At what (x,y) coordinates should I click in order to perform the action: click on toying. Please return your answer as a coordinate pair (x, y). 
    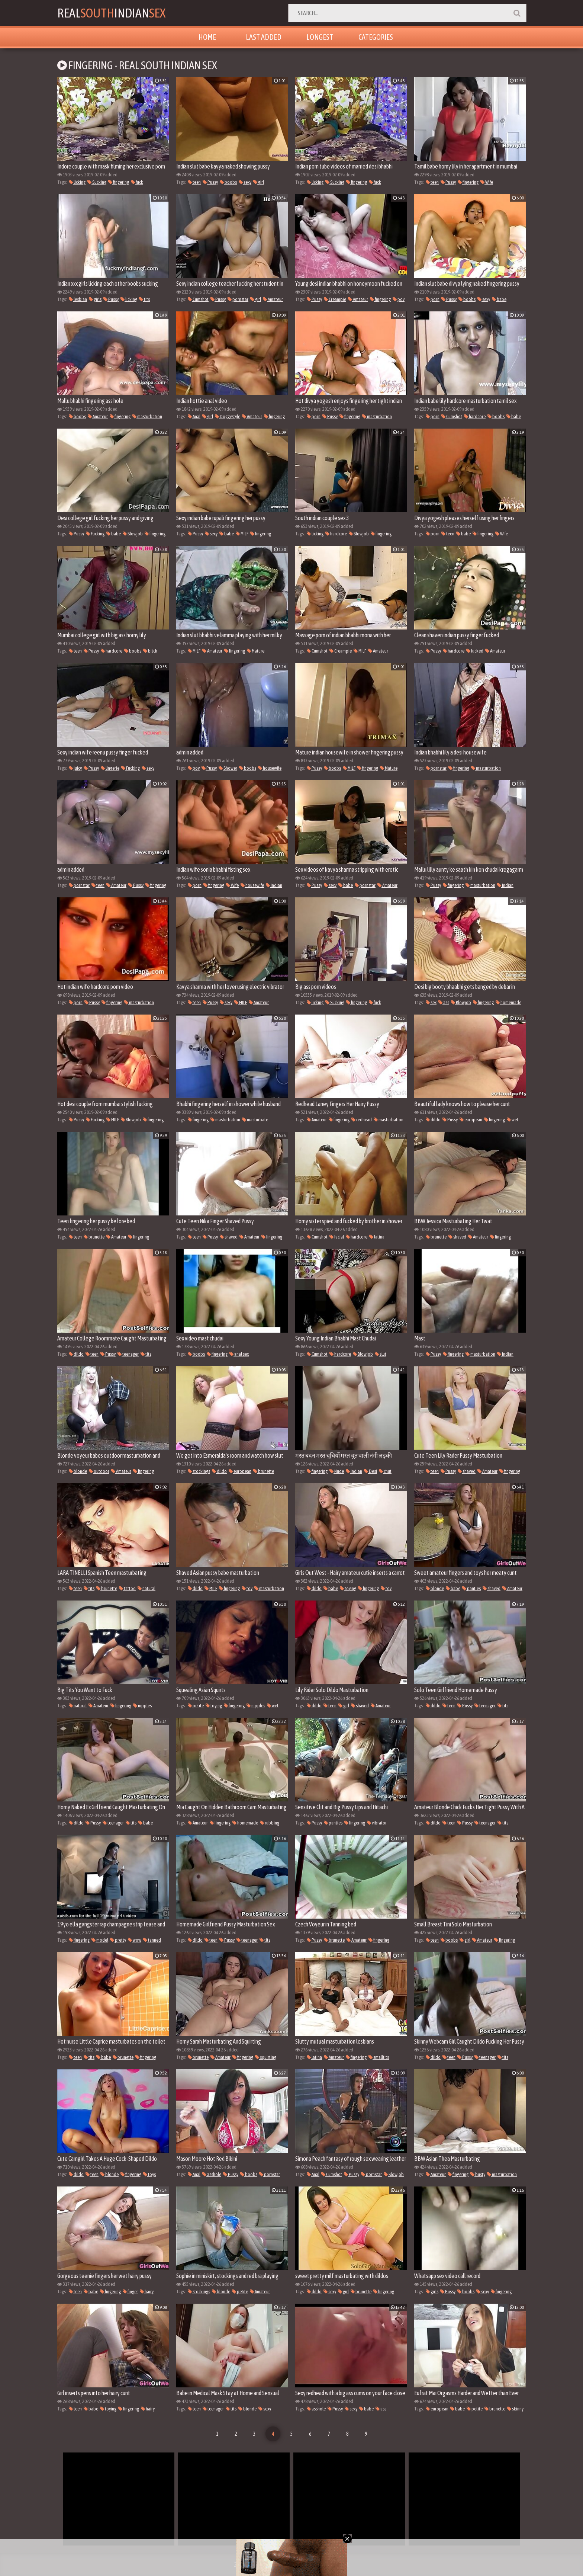
    Looking at the image, I should click on (348, 1588).